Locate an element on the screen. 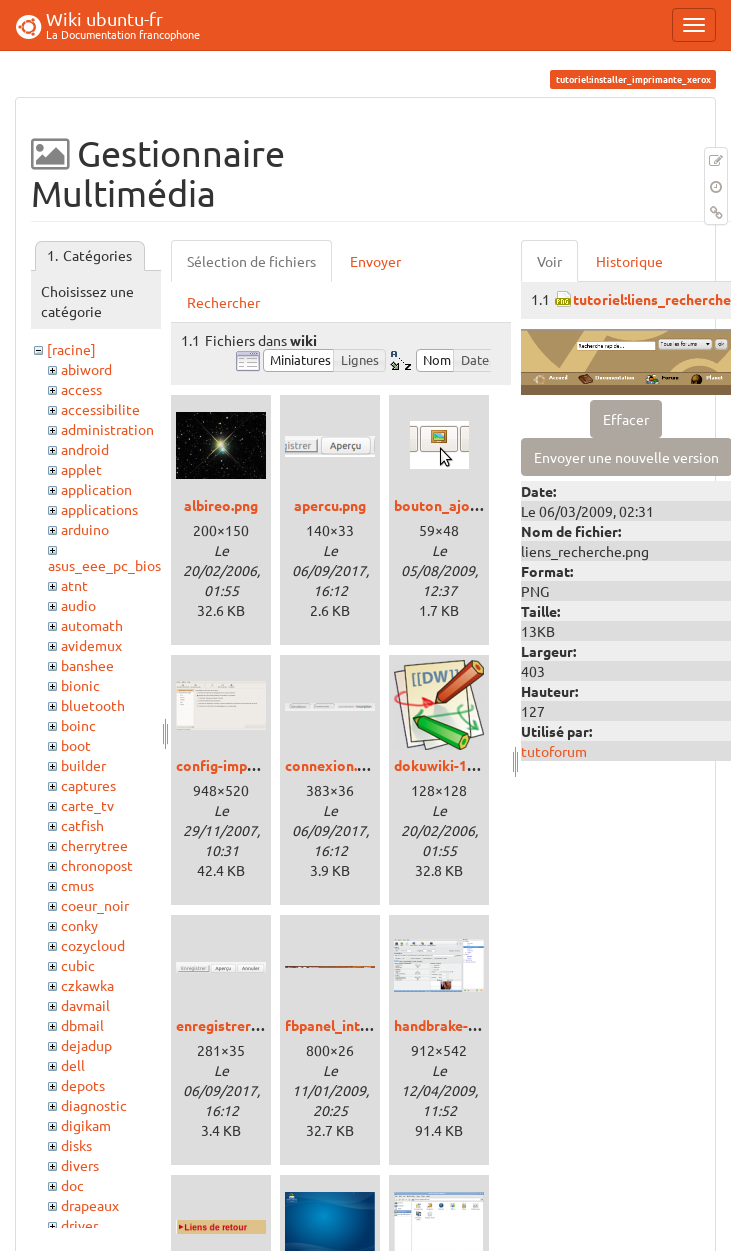 Image resolution: width=731 pixels, height=1251 pixels. audio is located at coordinates (78, 605).